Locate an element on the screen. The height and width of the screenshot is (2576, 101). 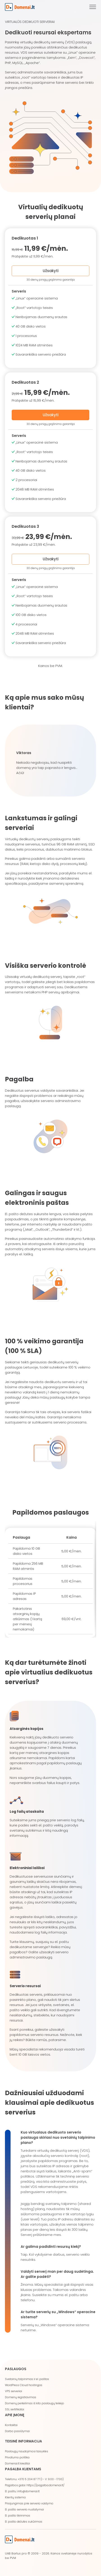
Domenai.lt kreditai is located at coordinates (17, 2463).